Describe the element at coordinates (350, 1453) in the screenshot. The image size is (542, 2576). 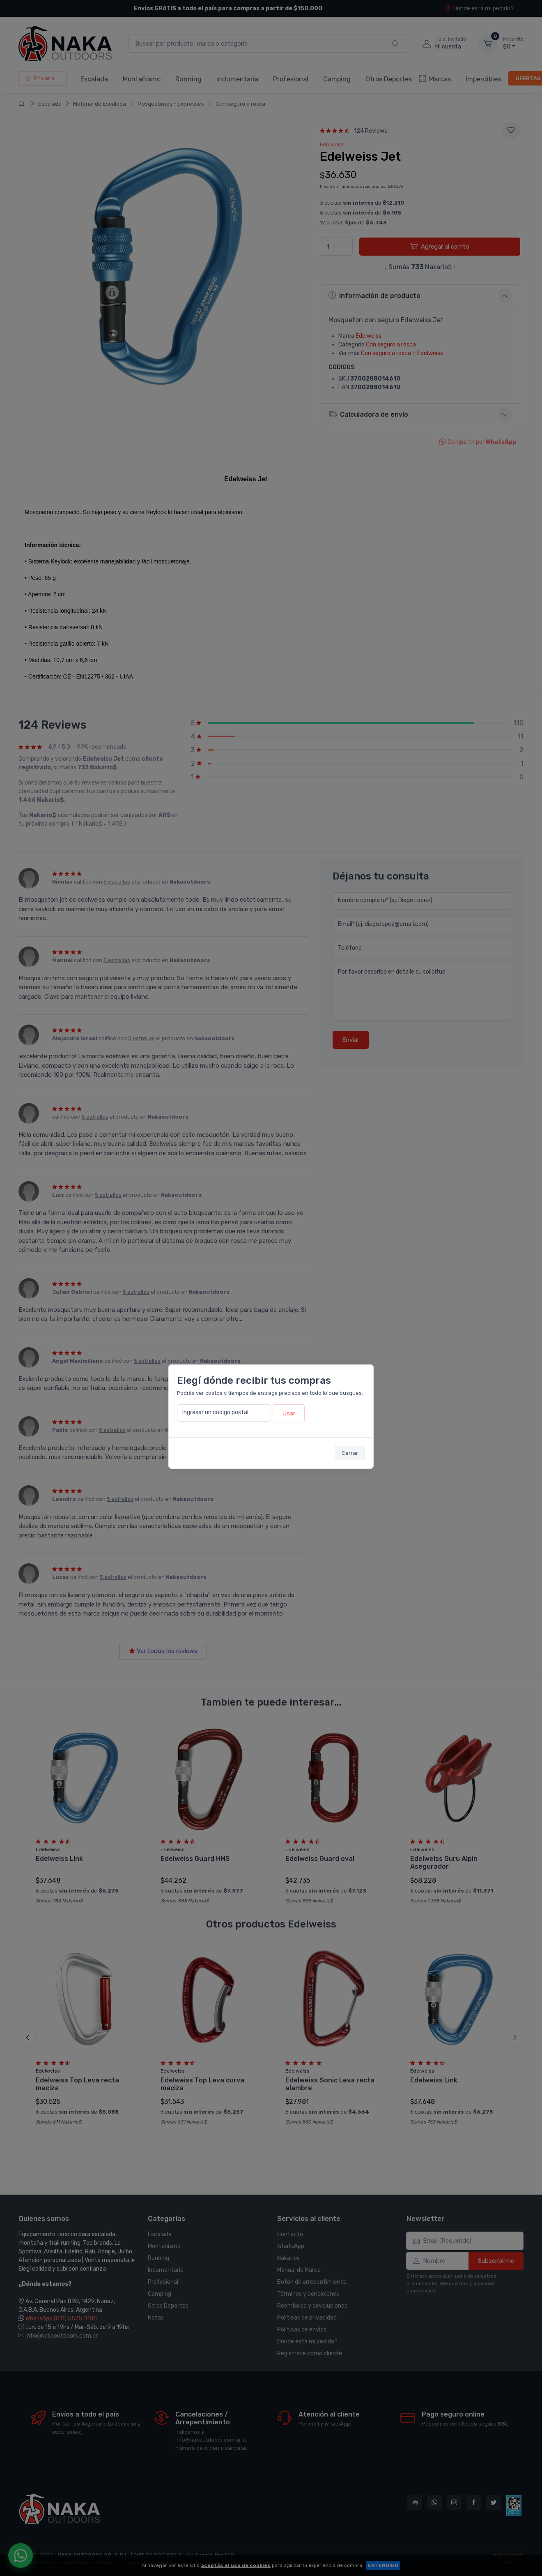
I see `Cerrar` at that location.